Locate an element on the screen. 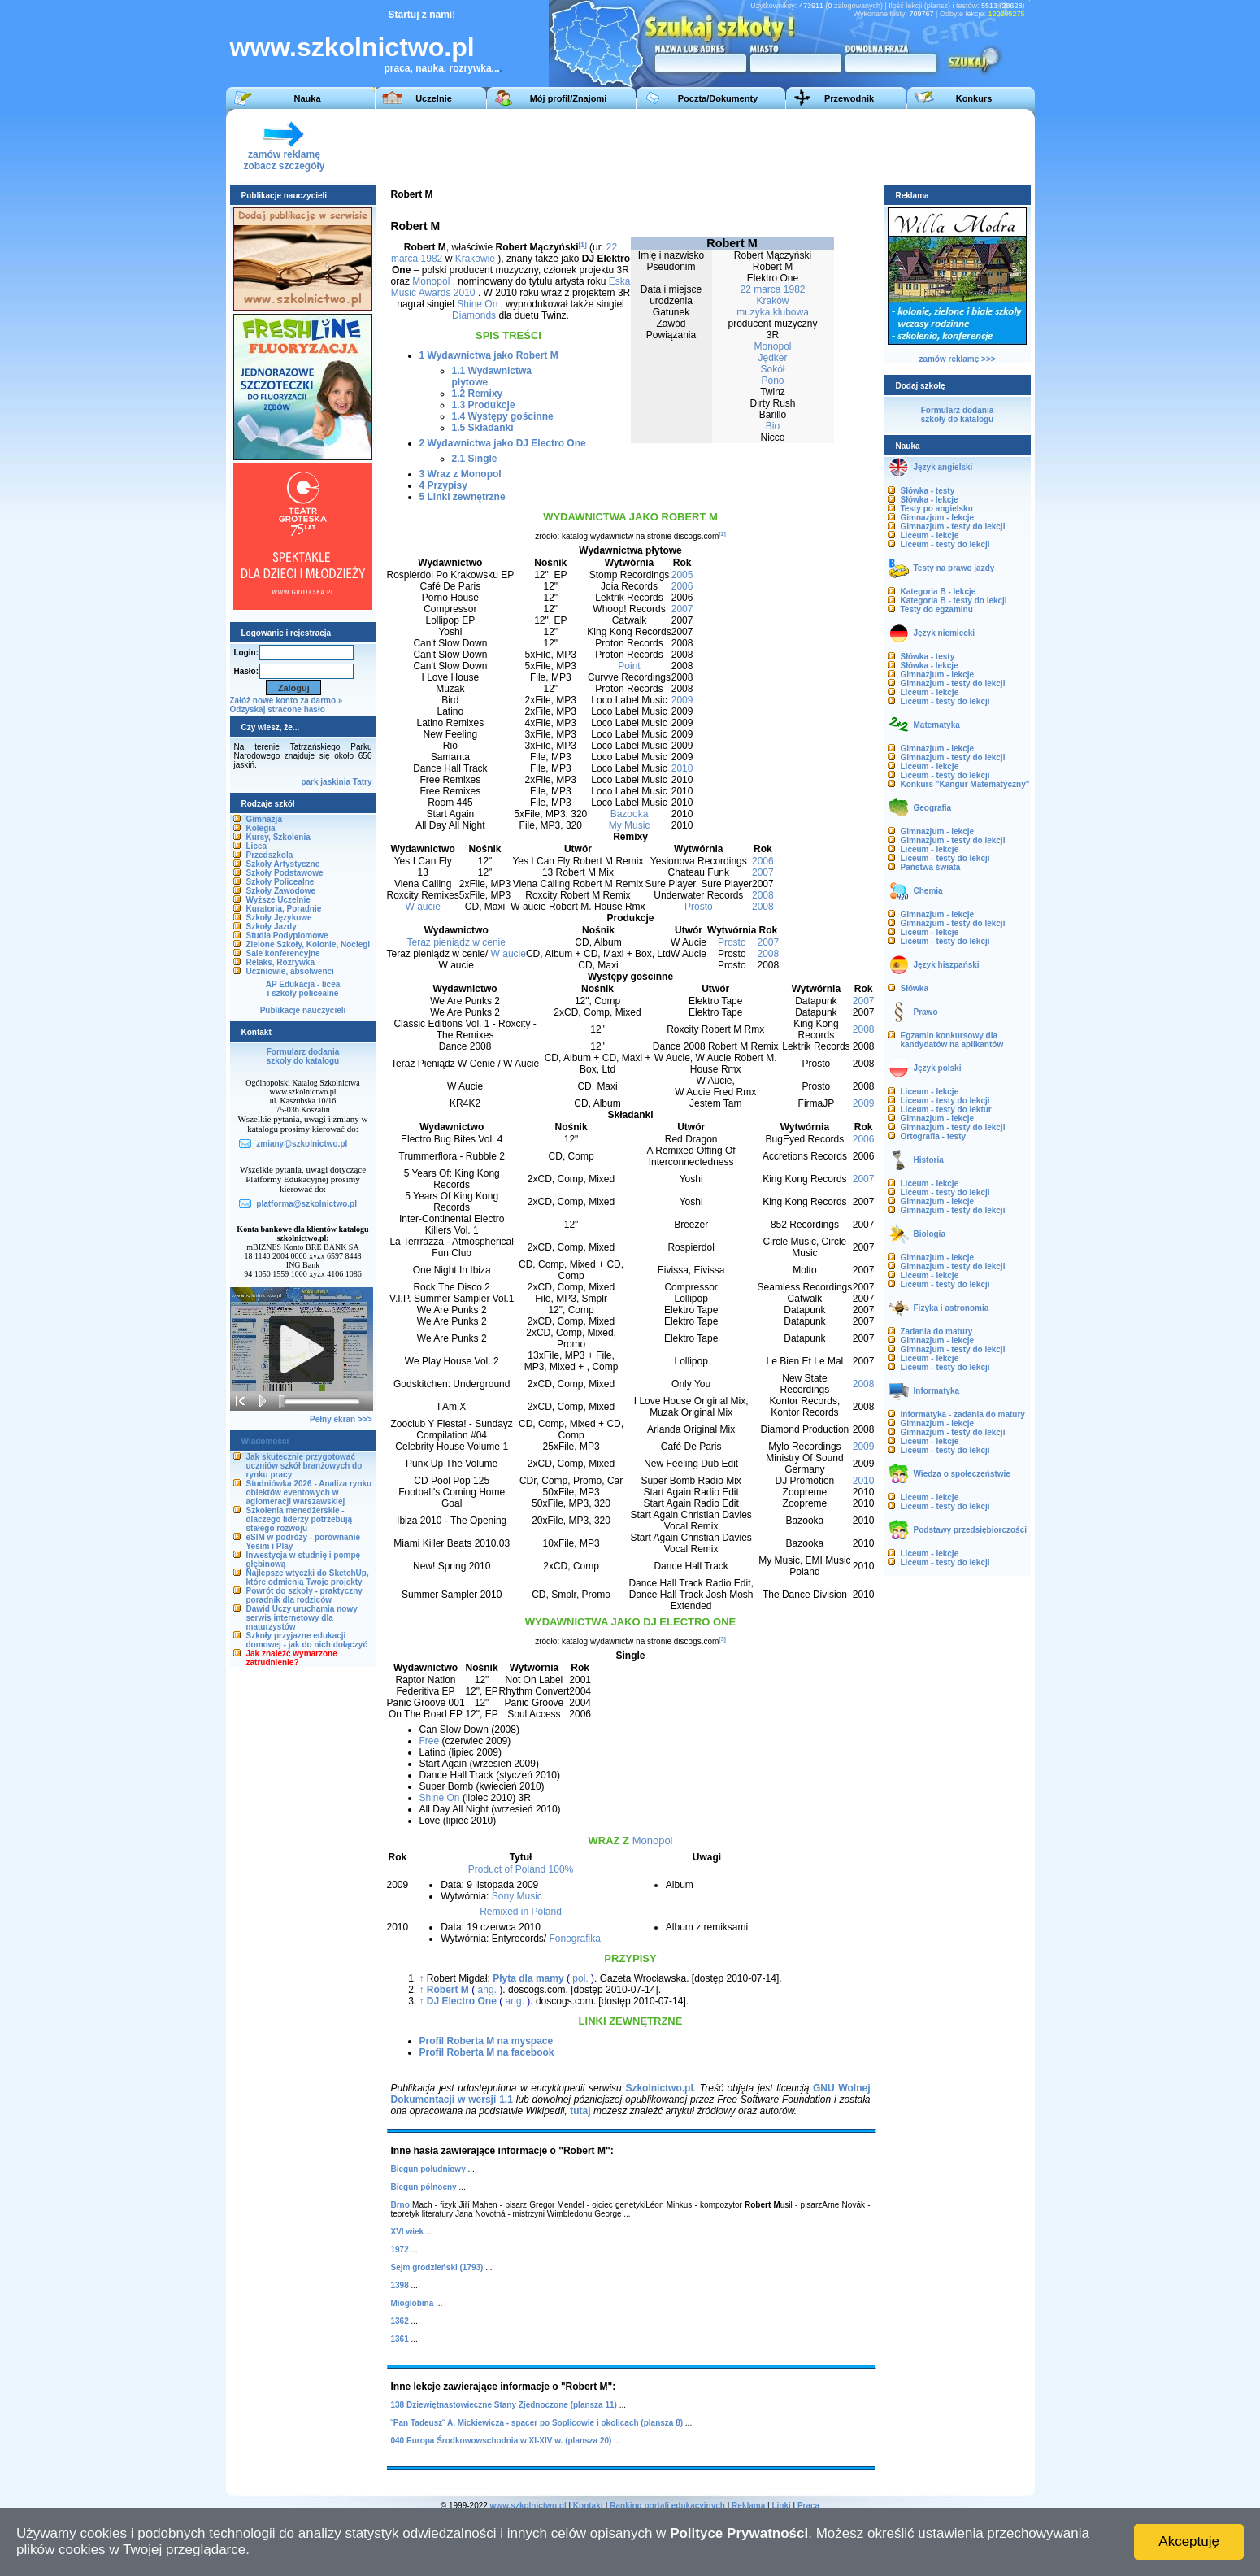 The image size is (1260, 2576). Szkolnictwo.pl is located at coordinates (659, 2088).